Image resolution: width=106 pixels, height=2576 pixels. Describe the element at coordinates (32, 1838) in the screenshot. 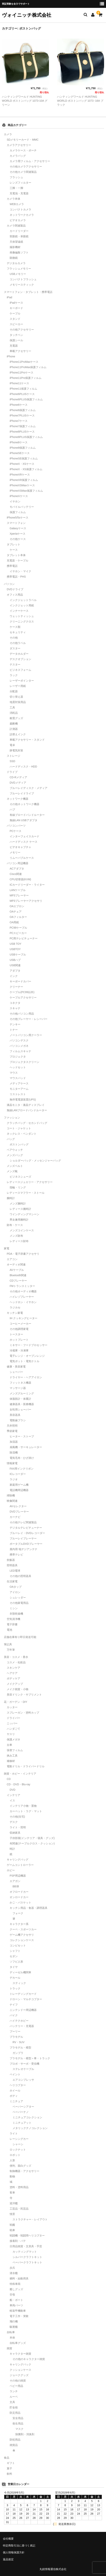

I see `子供部屋(インテリア・寝具・グッズ)` at that location.